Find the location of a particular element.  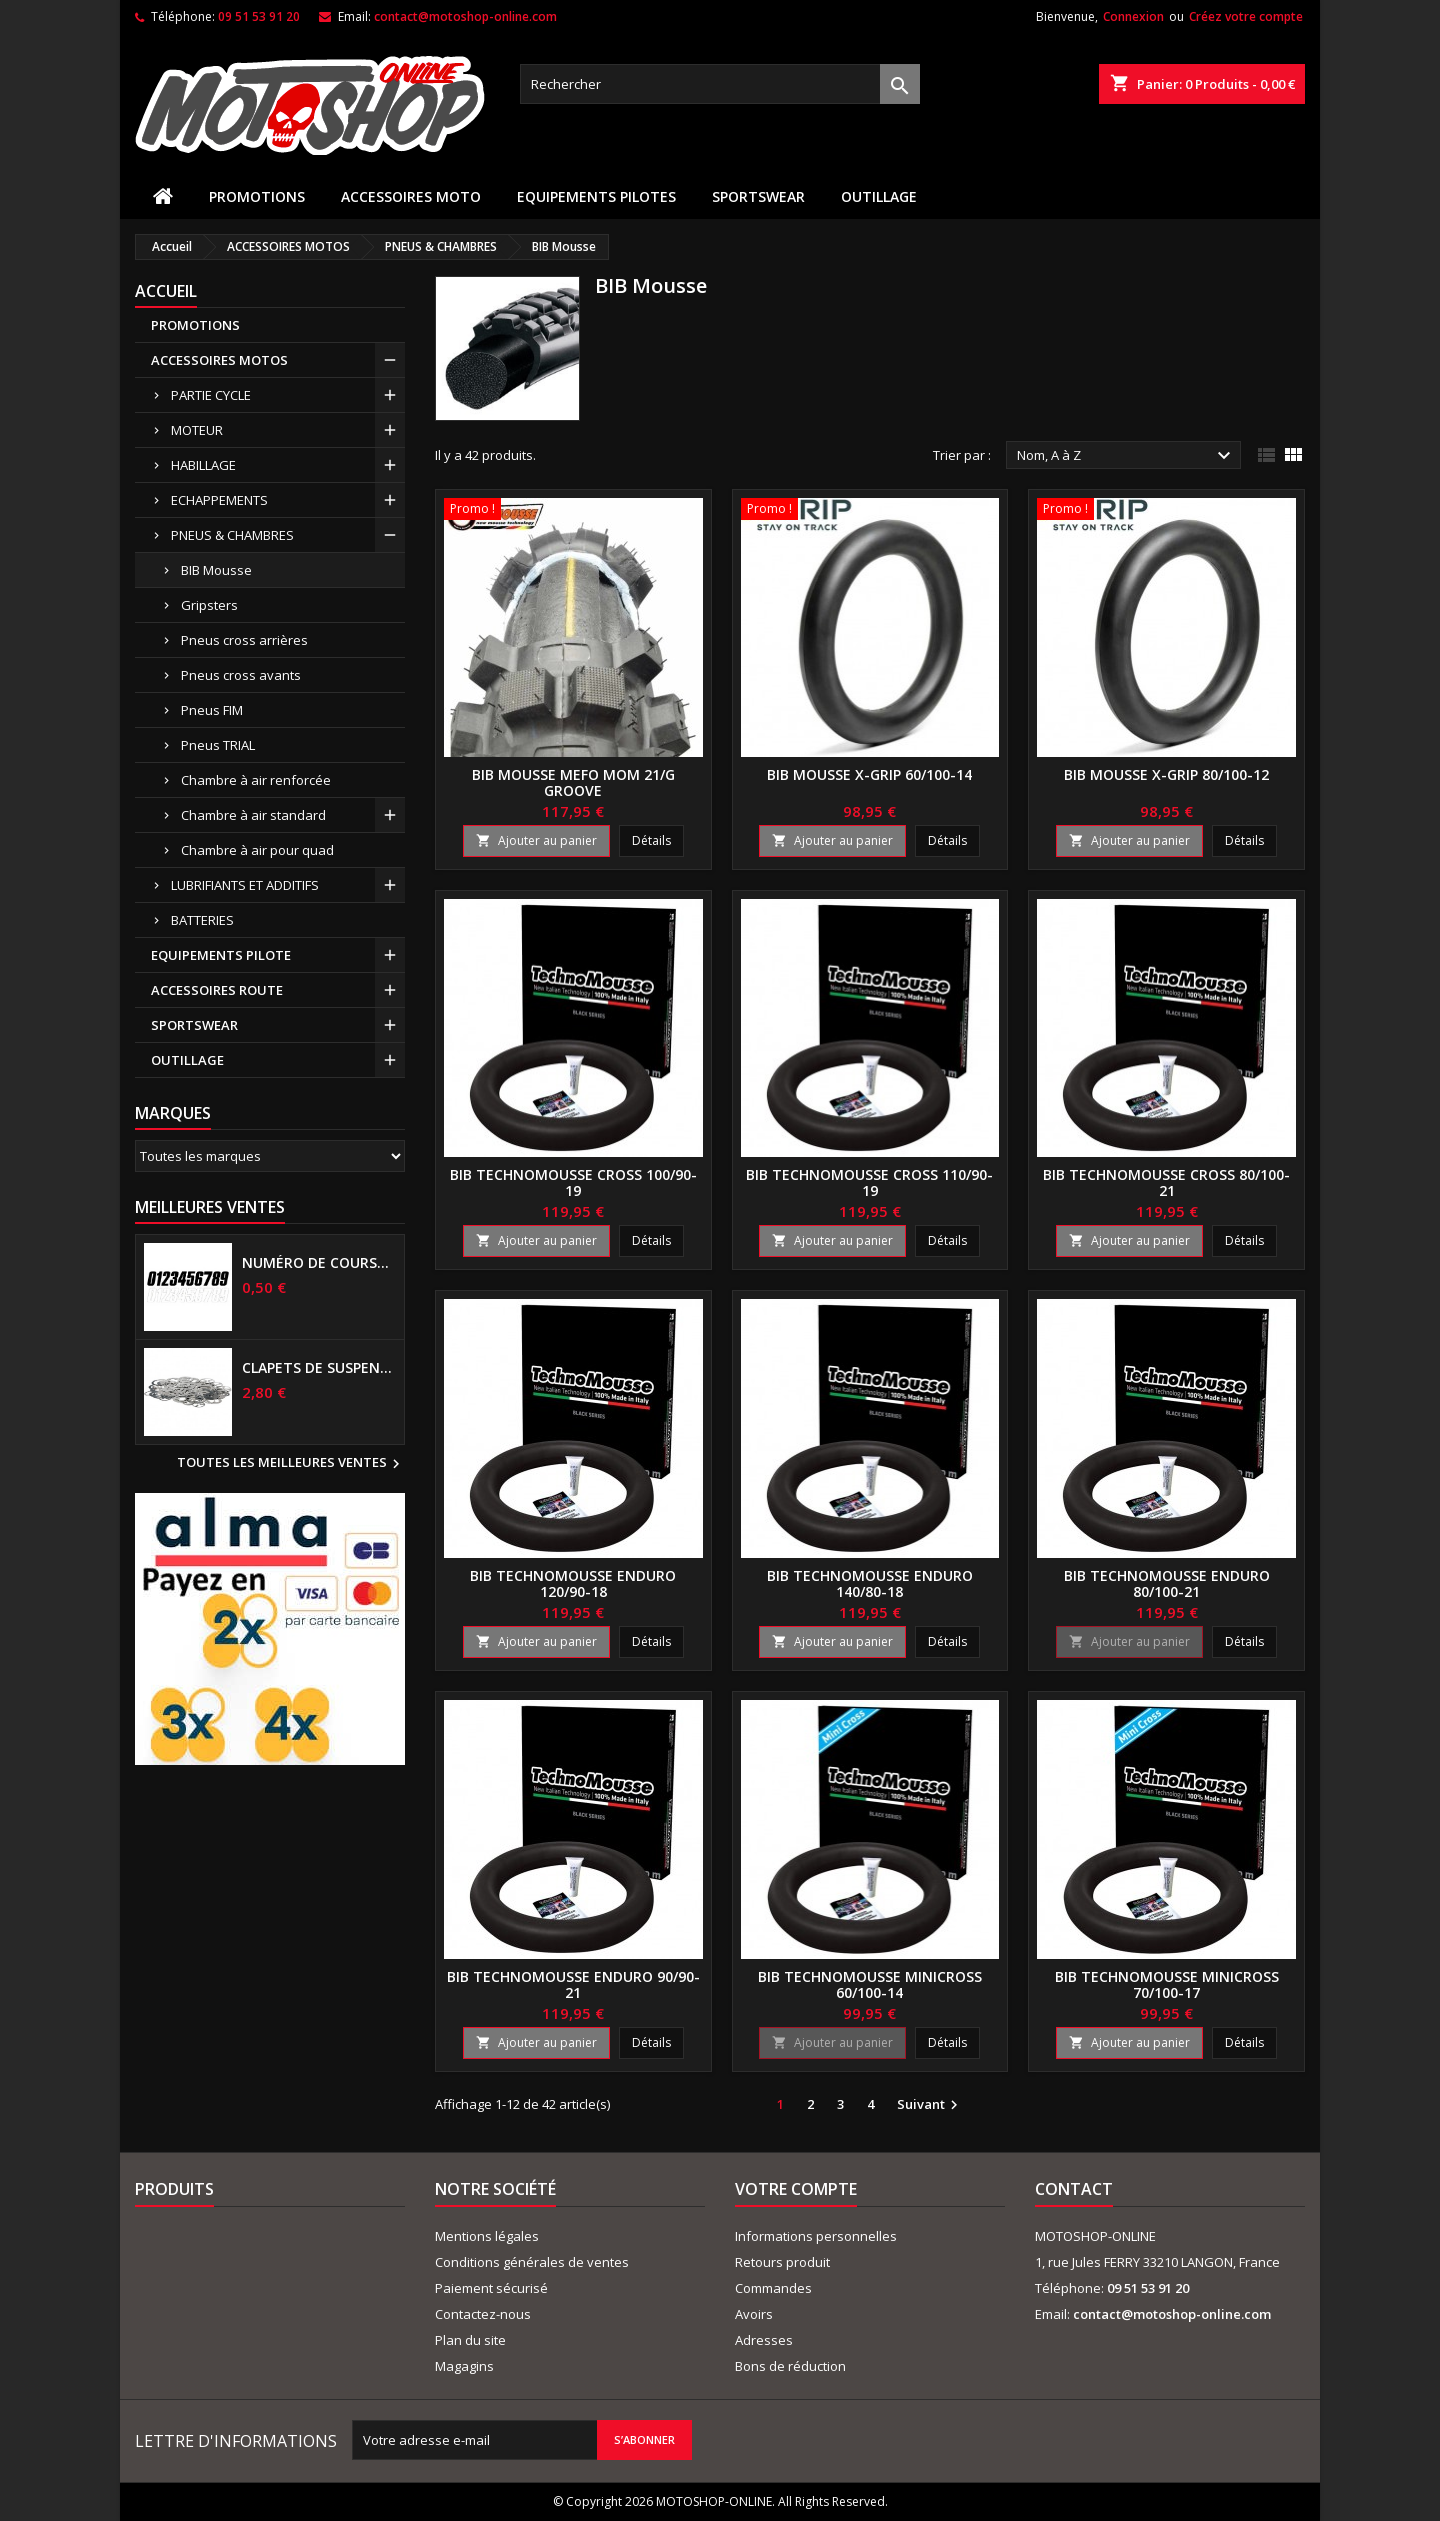

BIB mousse X-GRIP 80/100-12 is located at coordinates (1166, 774).